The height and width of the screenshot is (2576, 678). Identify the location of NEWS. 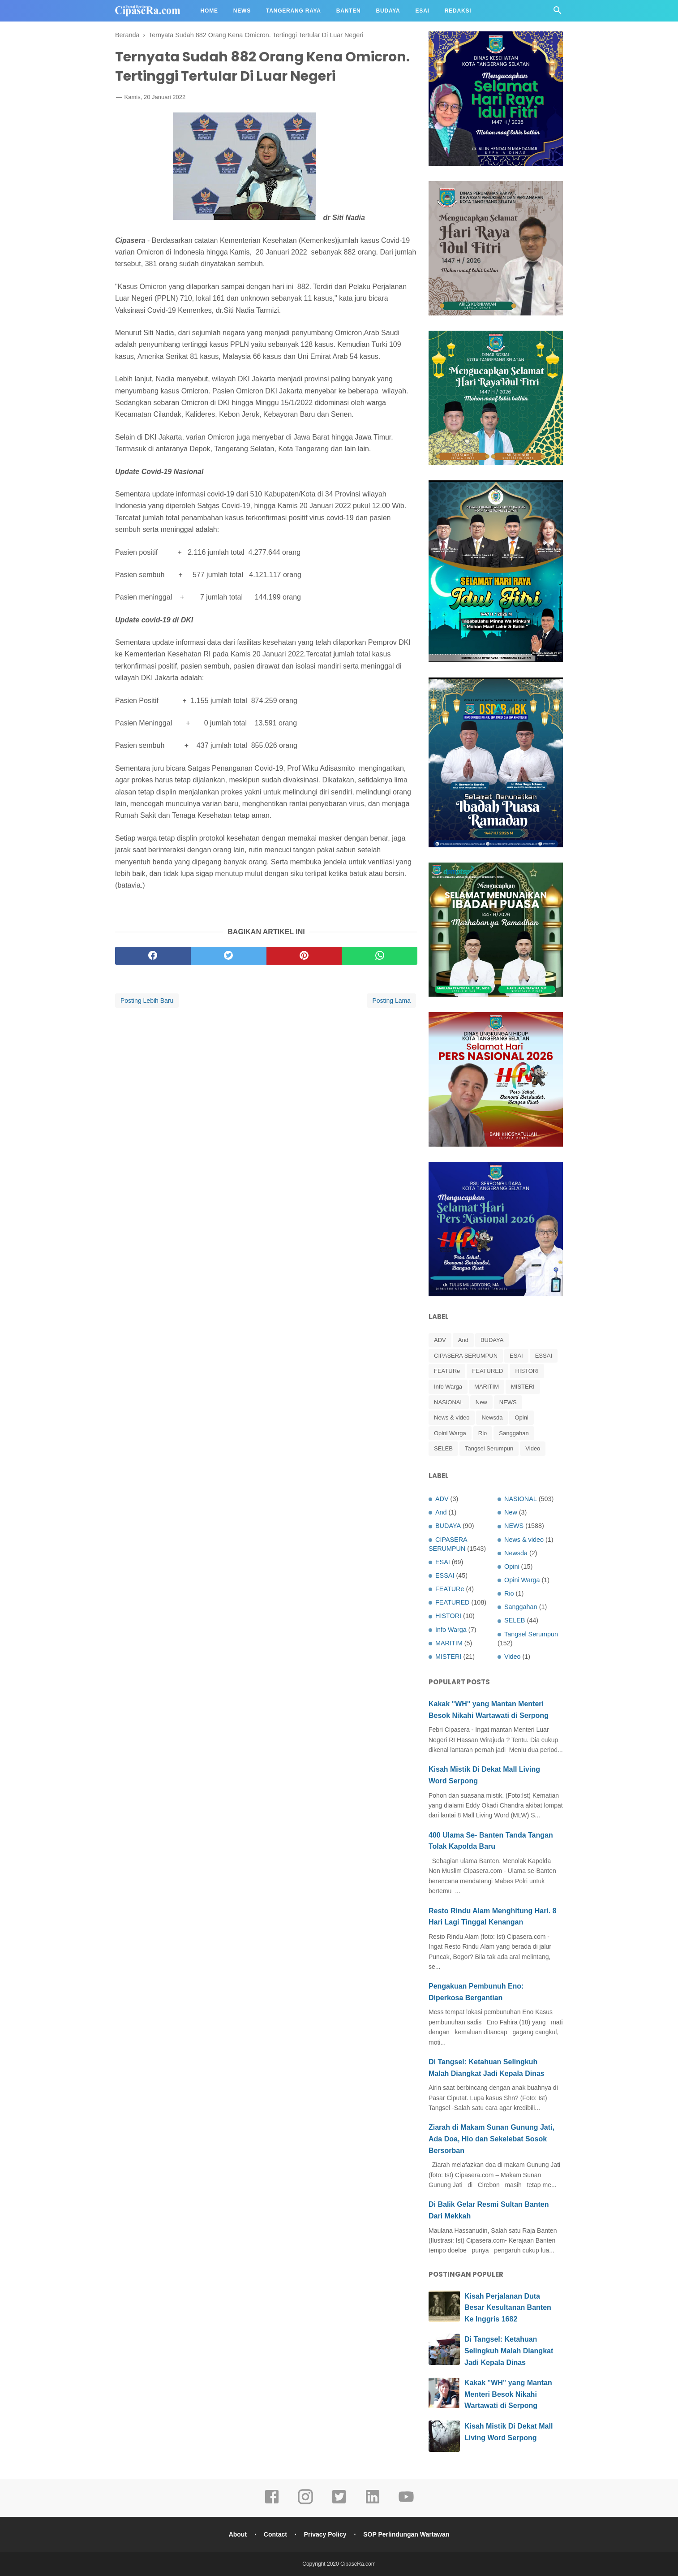
(508, 1402).